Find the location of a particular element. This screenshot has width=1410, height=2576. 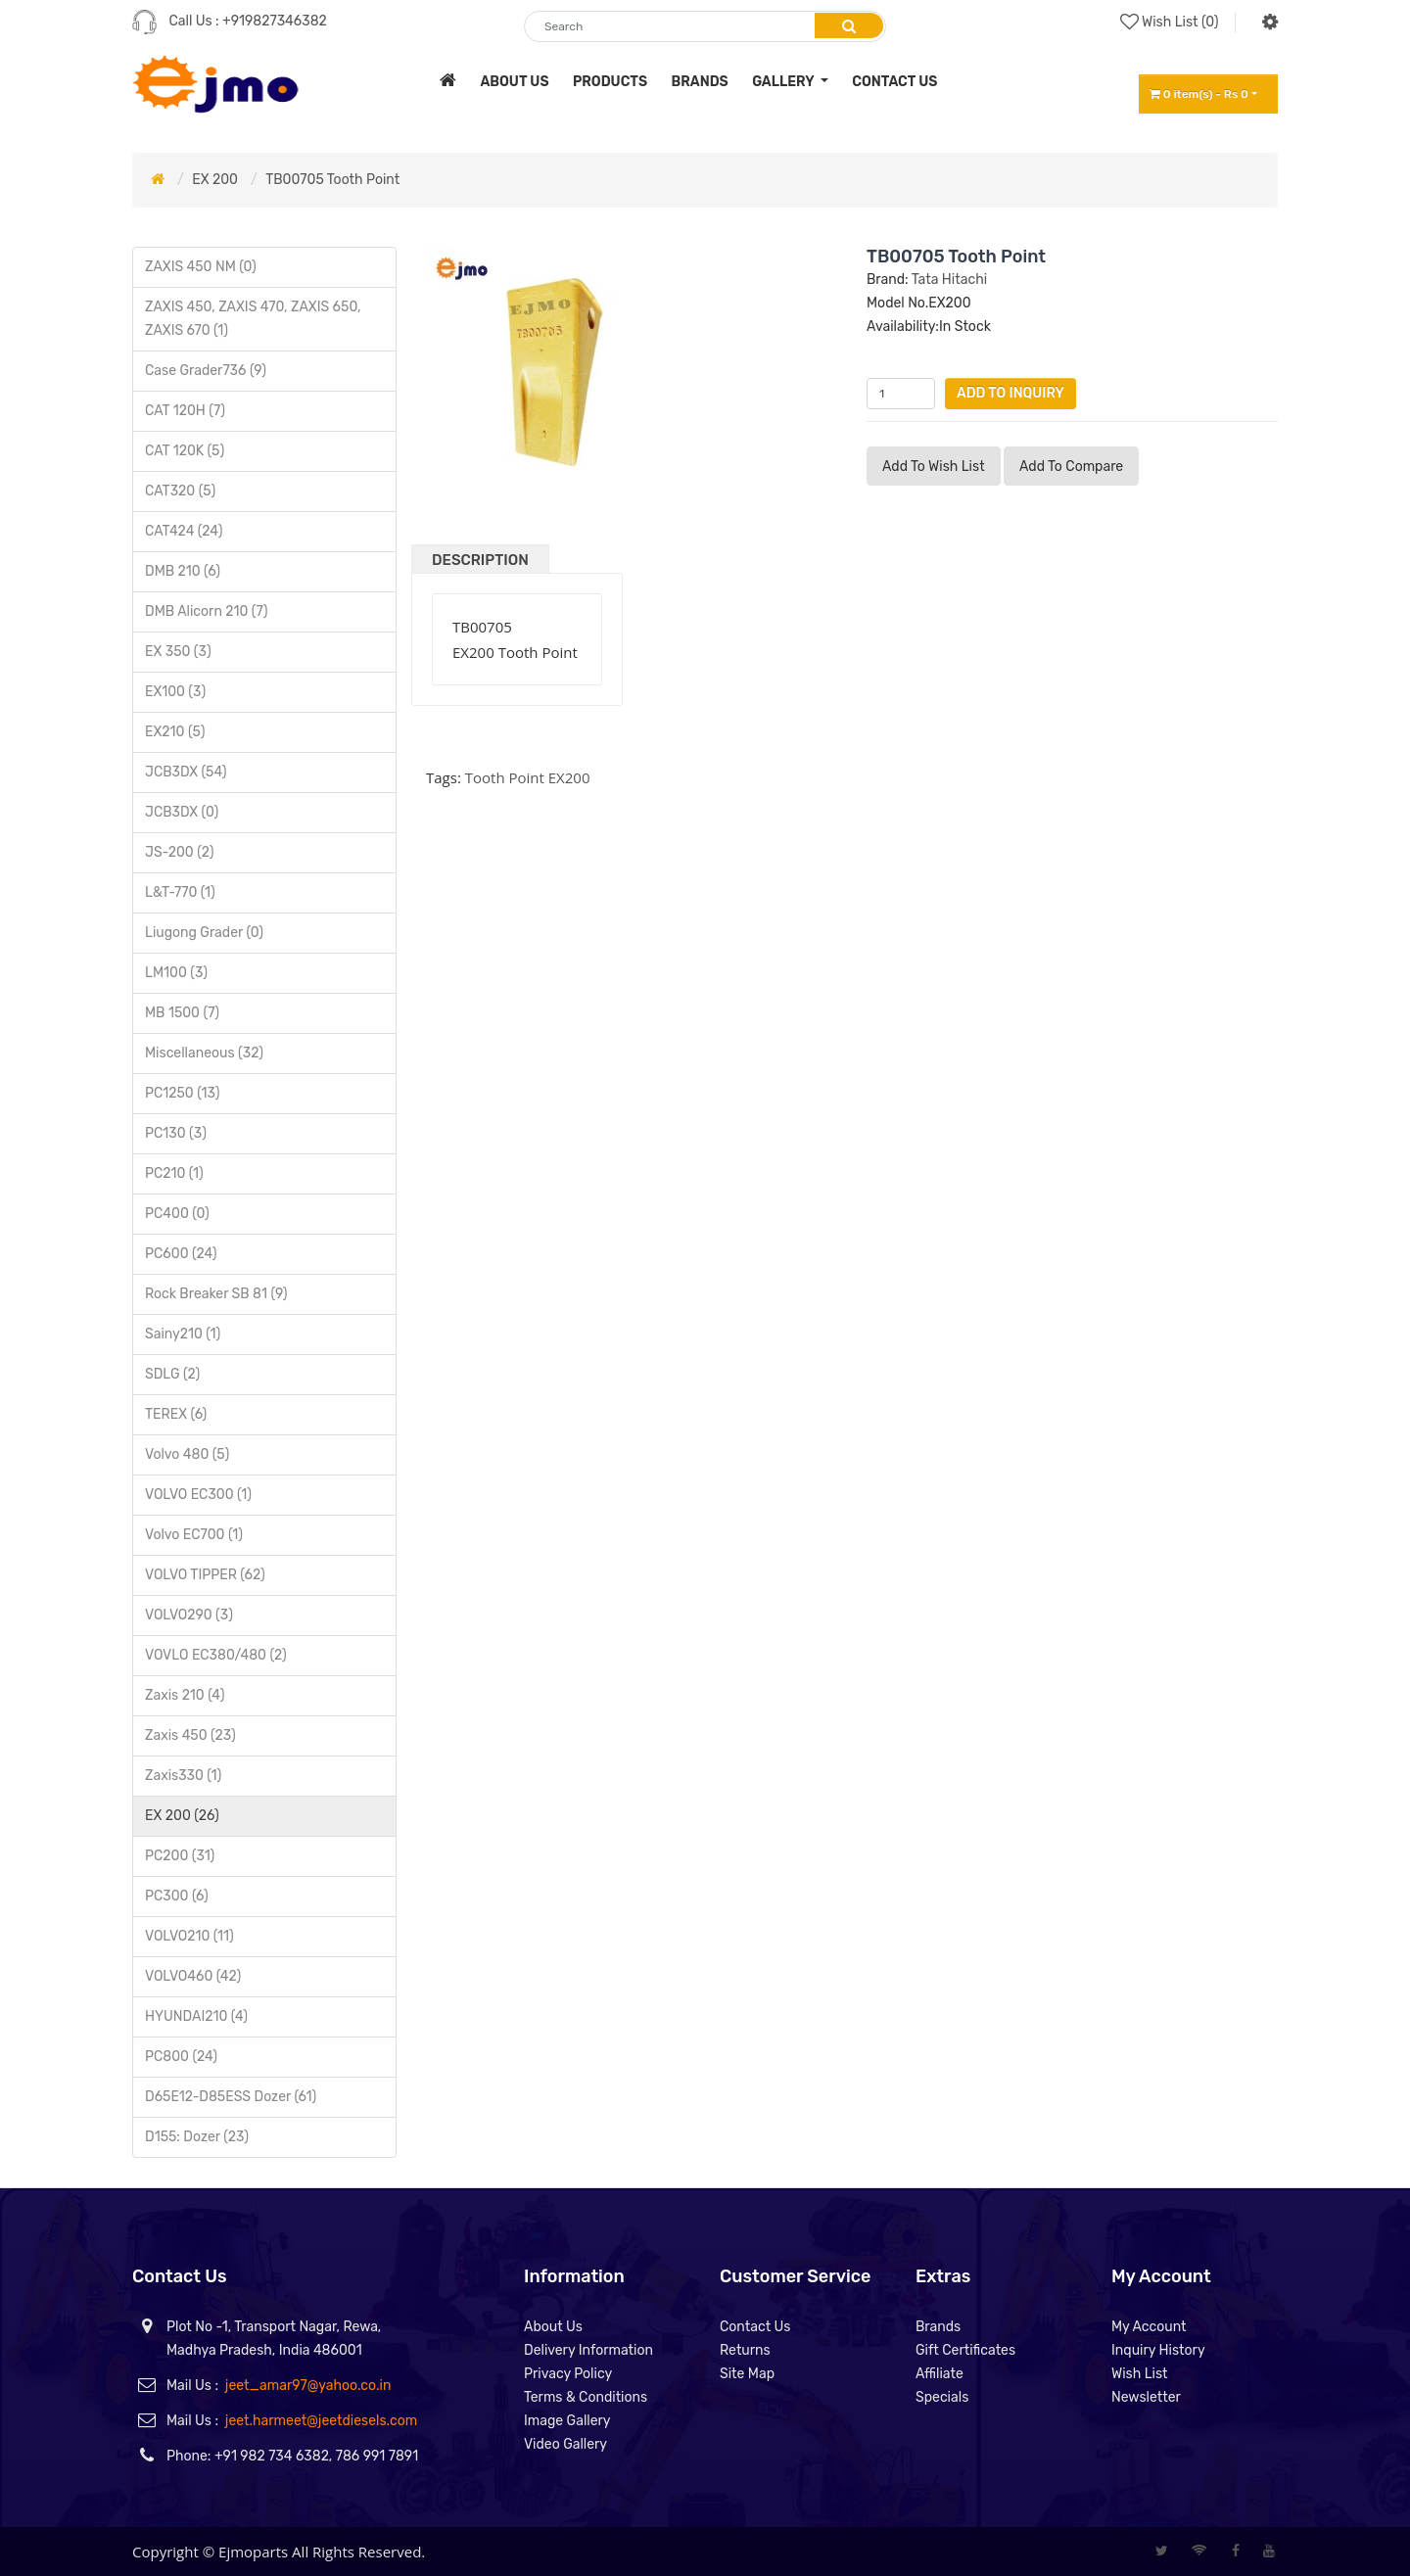

contact us is located at coordinates (894, 81).